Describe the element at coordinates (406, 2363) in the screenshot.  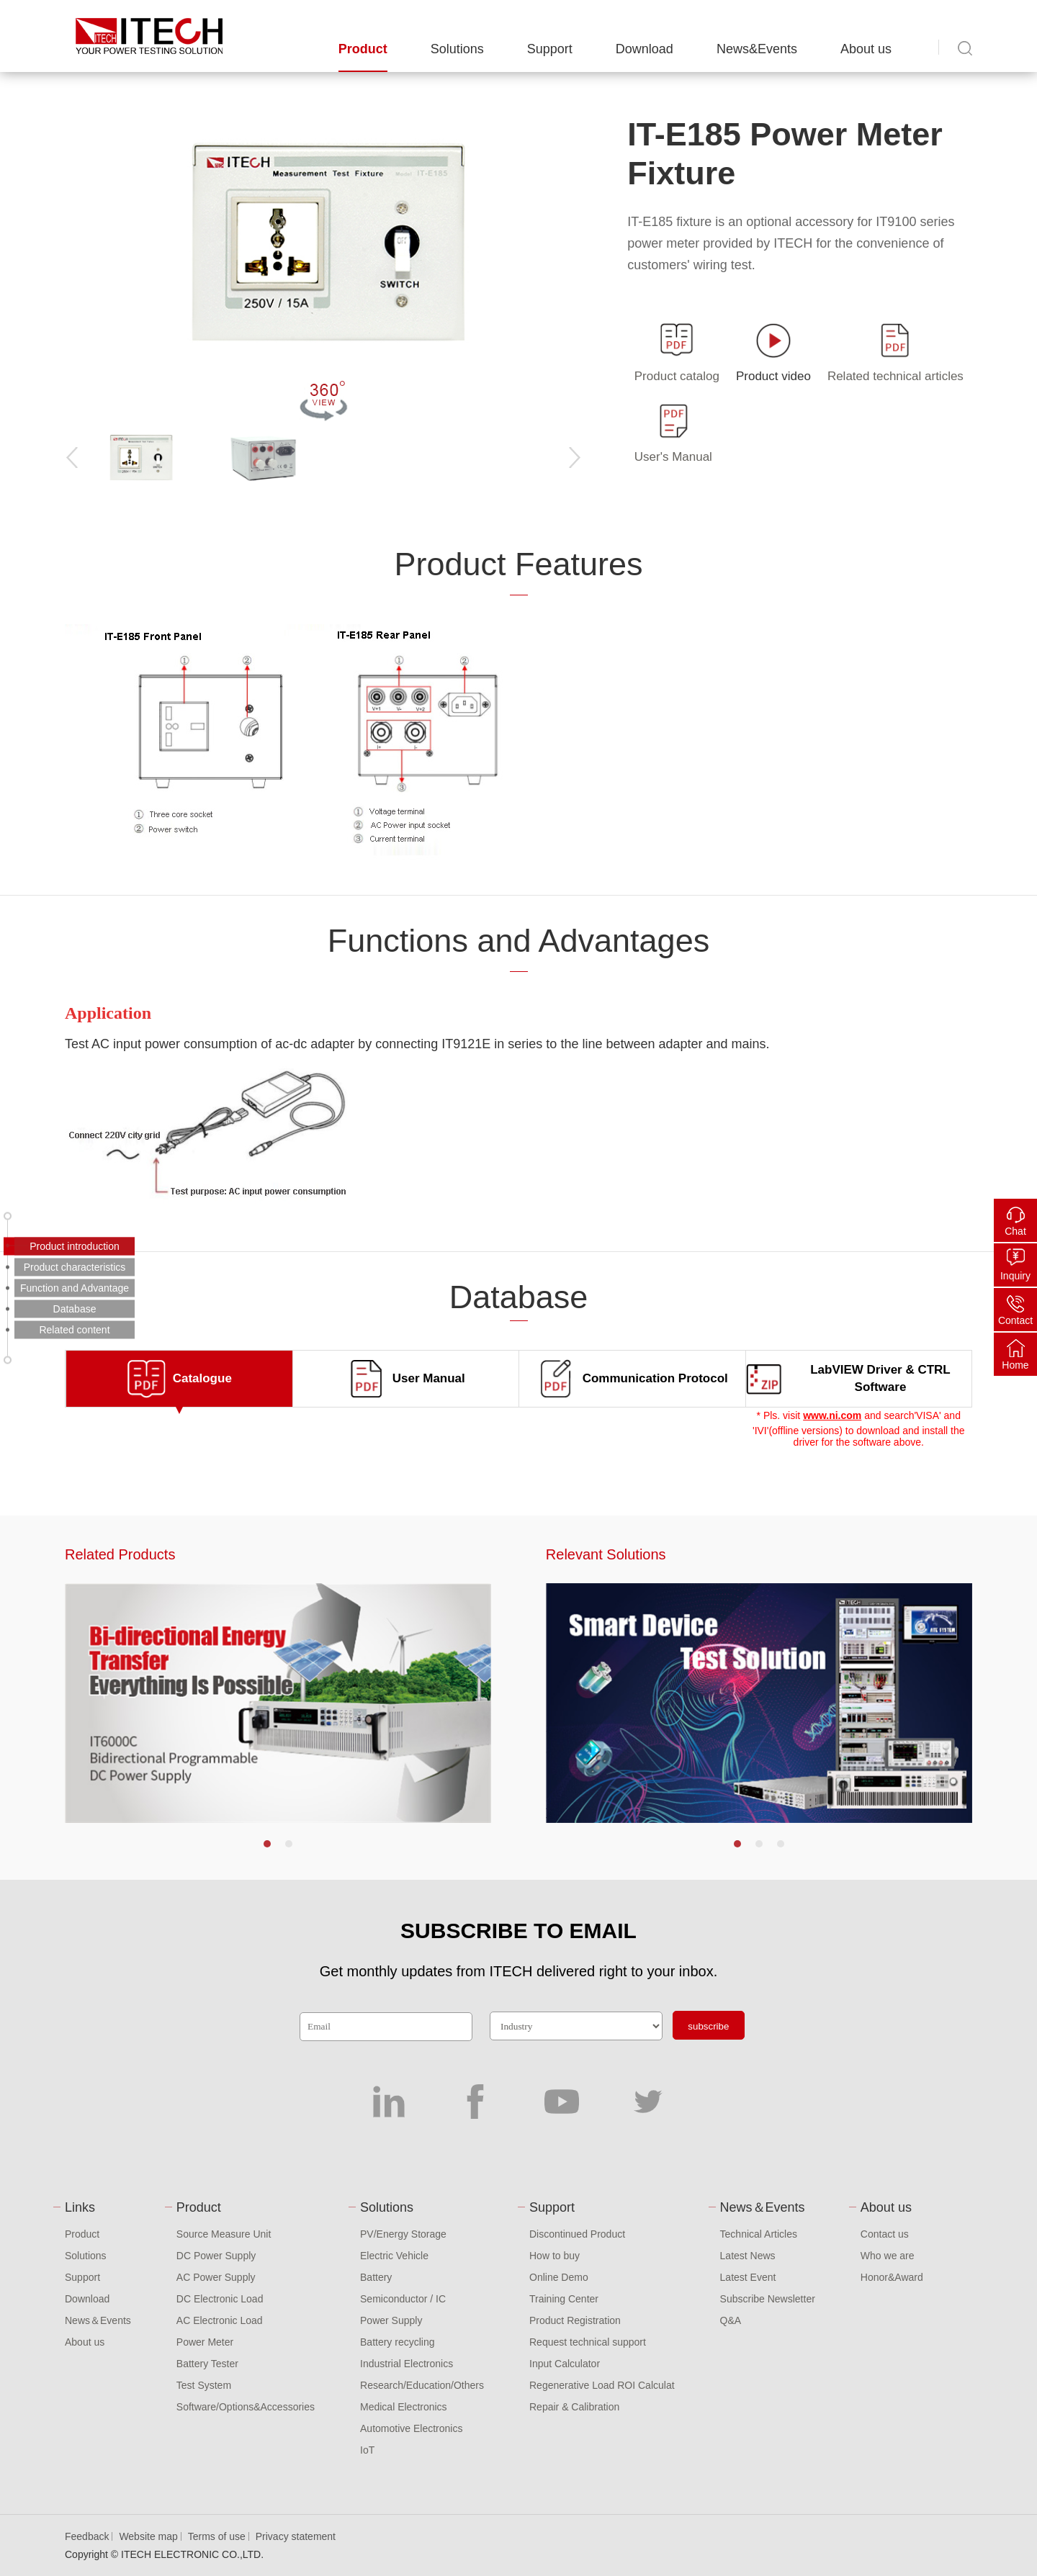
I see `Industrial Electronics` at that location.